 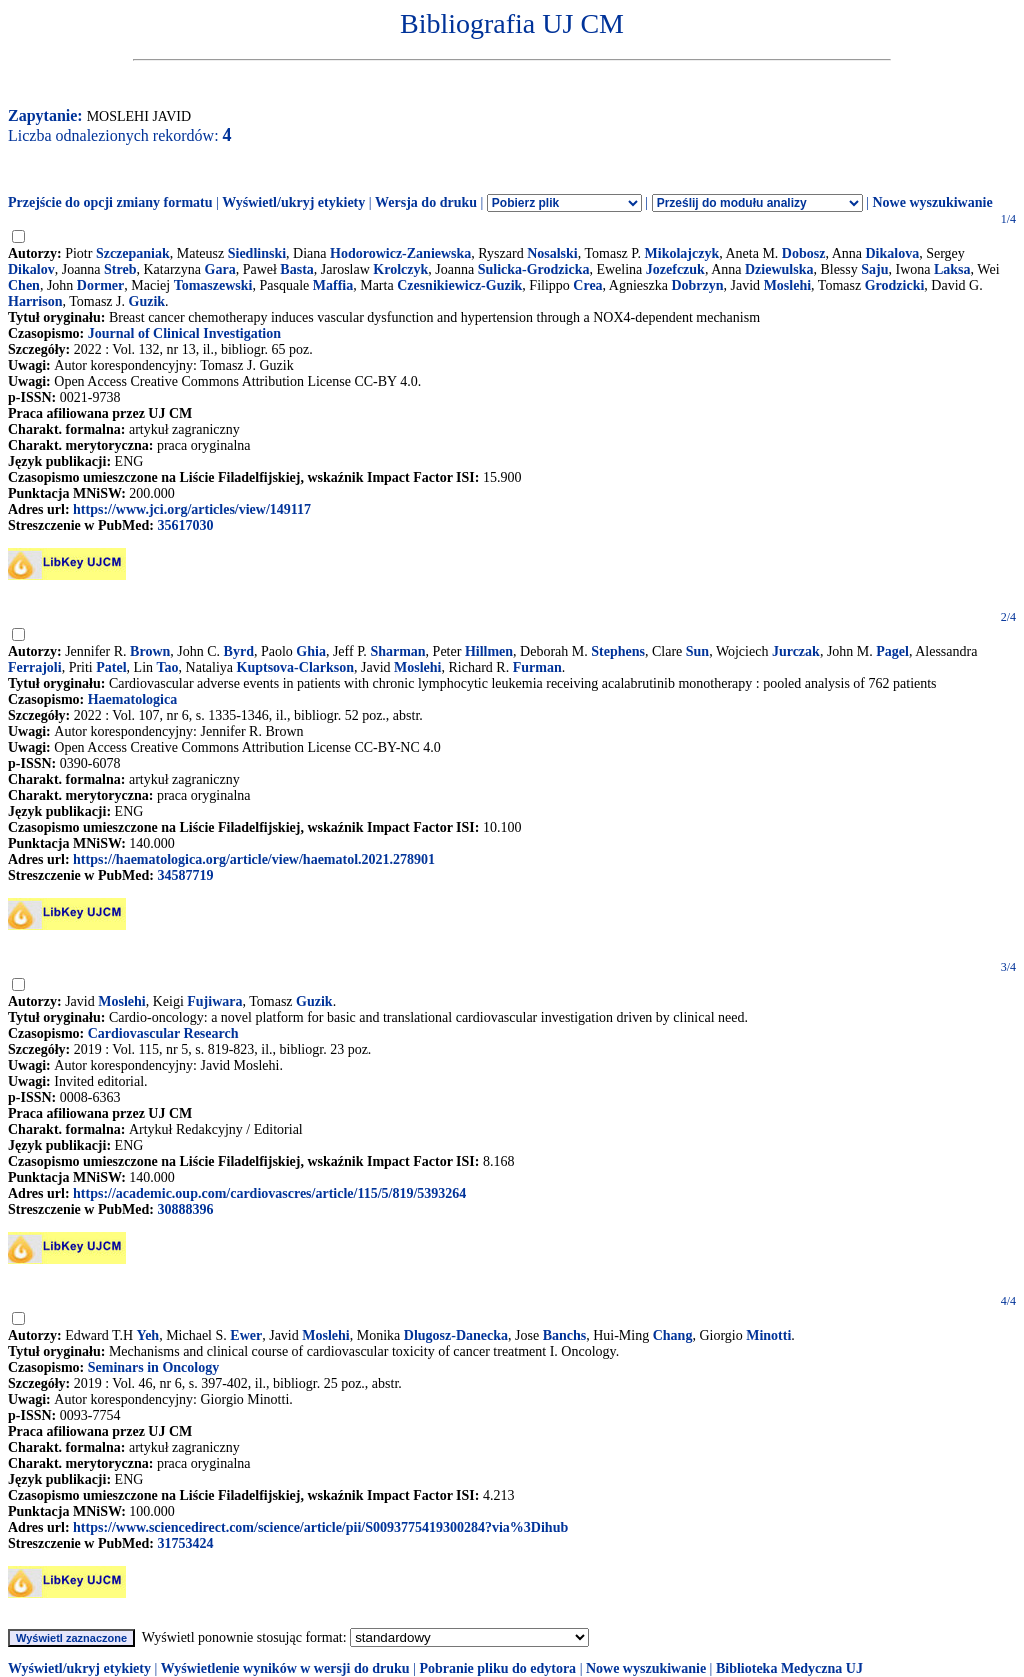 What do you see at coordinates (185, 875) in the screenshot?
I see `34587719` at bounding box center [185, 875].